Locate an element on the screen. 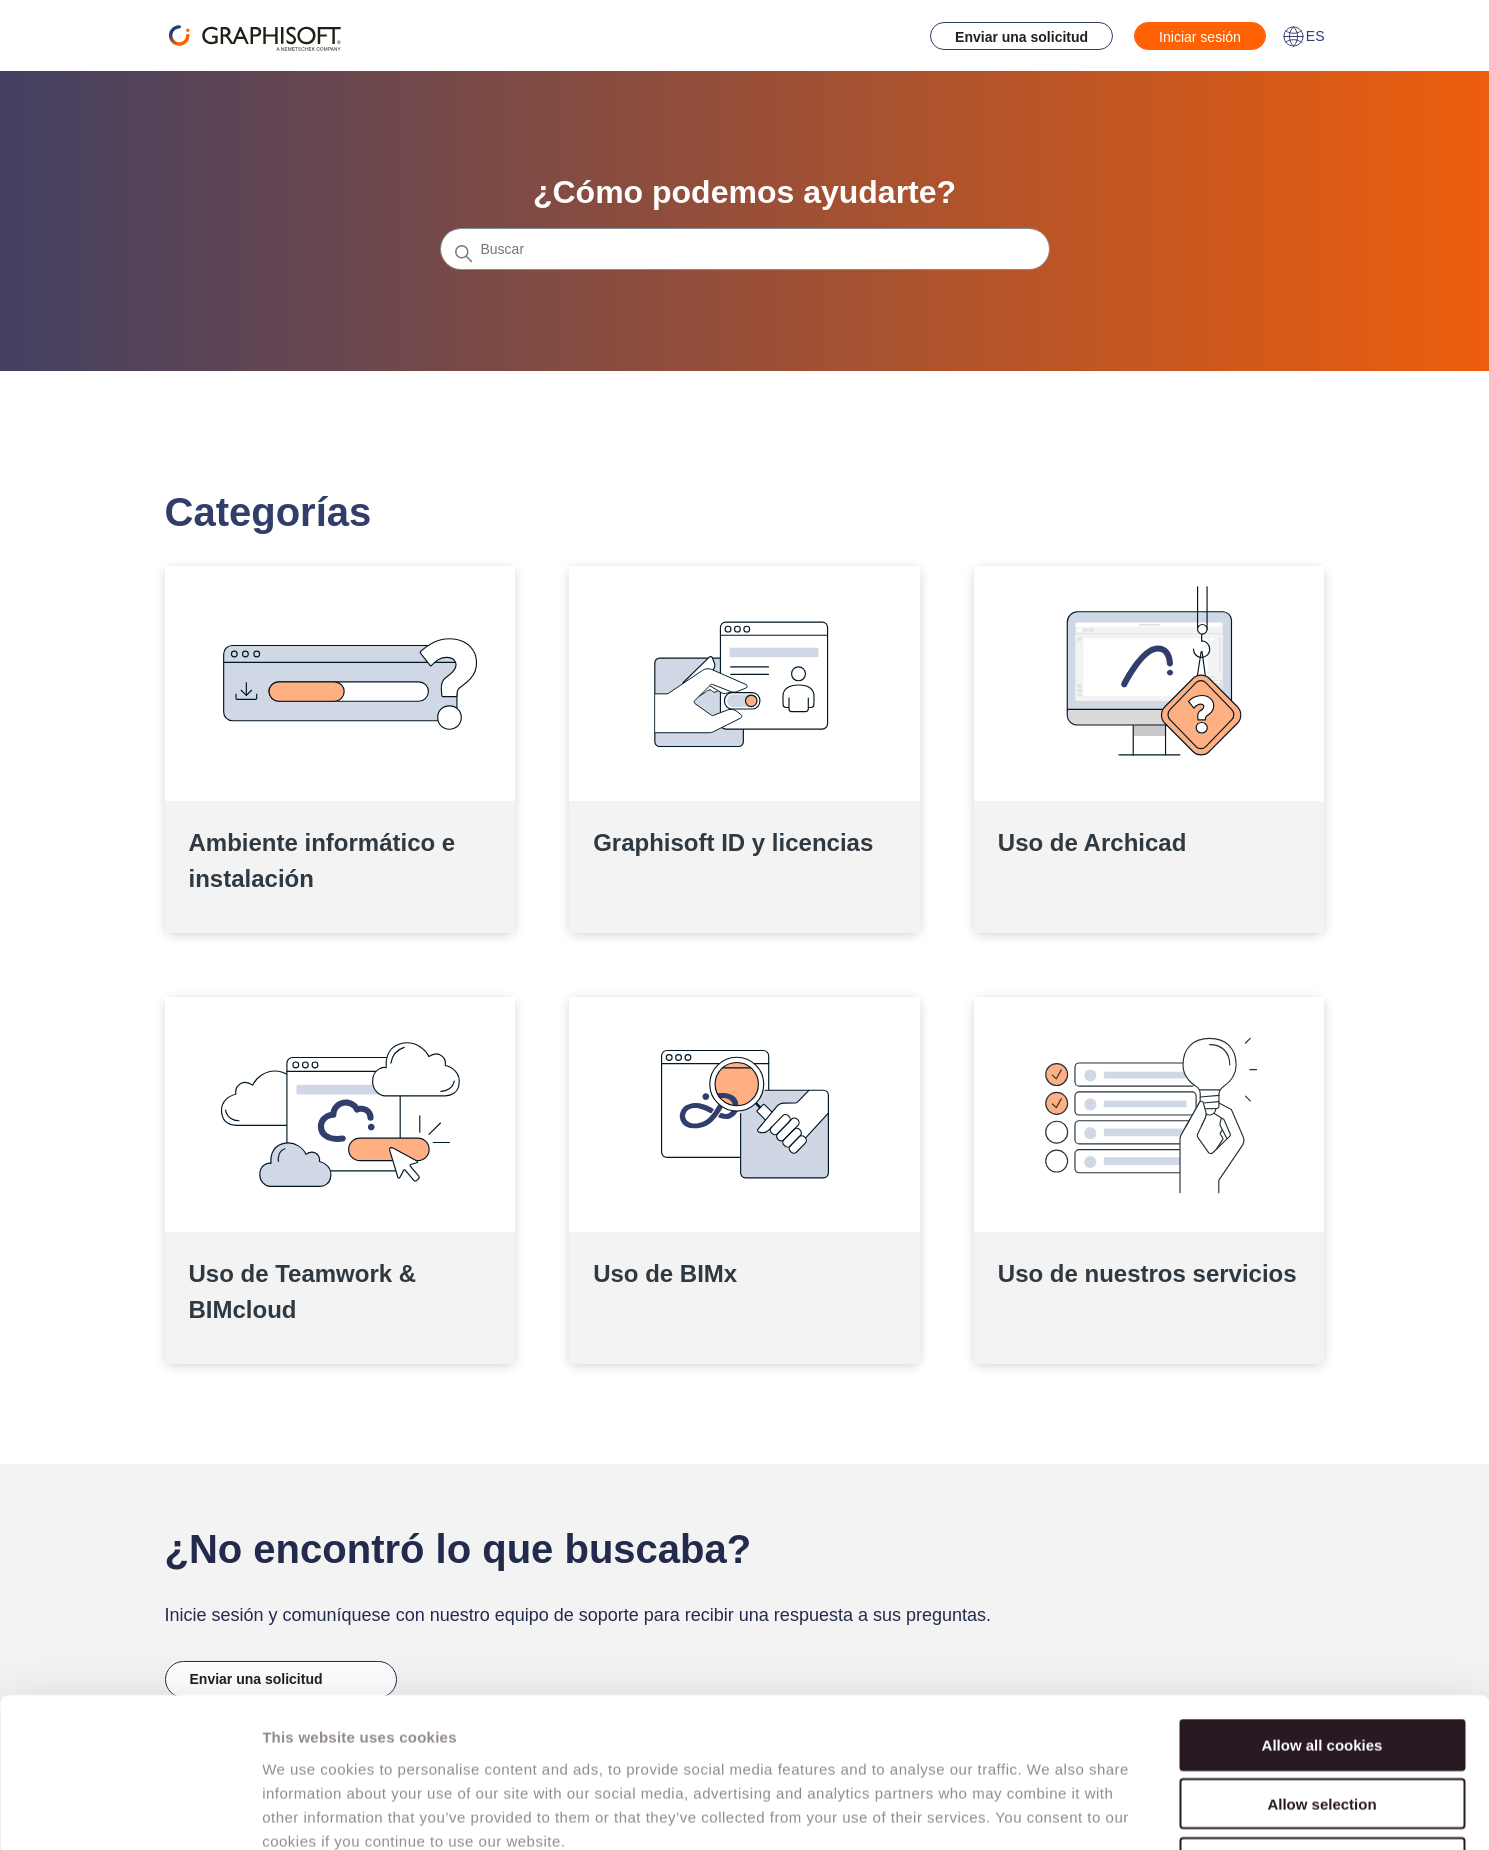  Iniciar sesión [button] is located at coordinates (1200, 37).